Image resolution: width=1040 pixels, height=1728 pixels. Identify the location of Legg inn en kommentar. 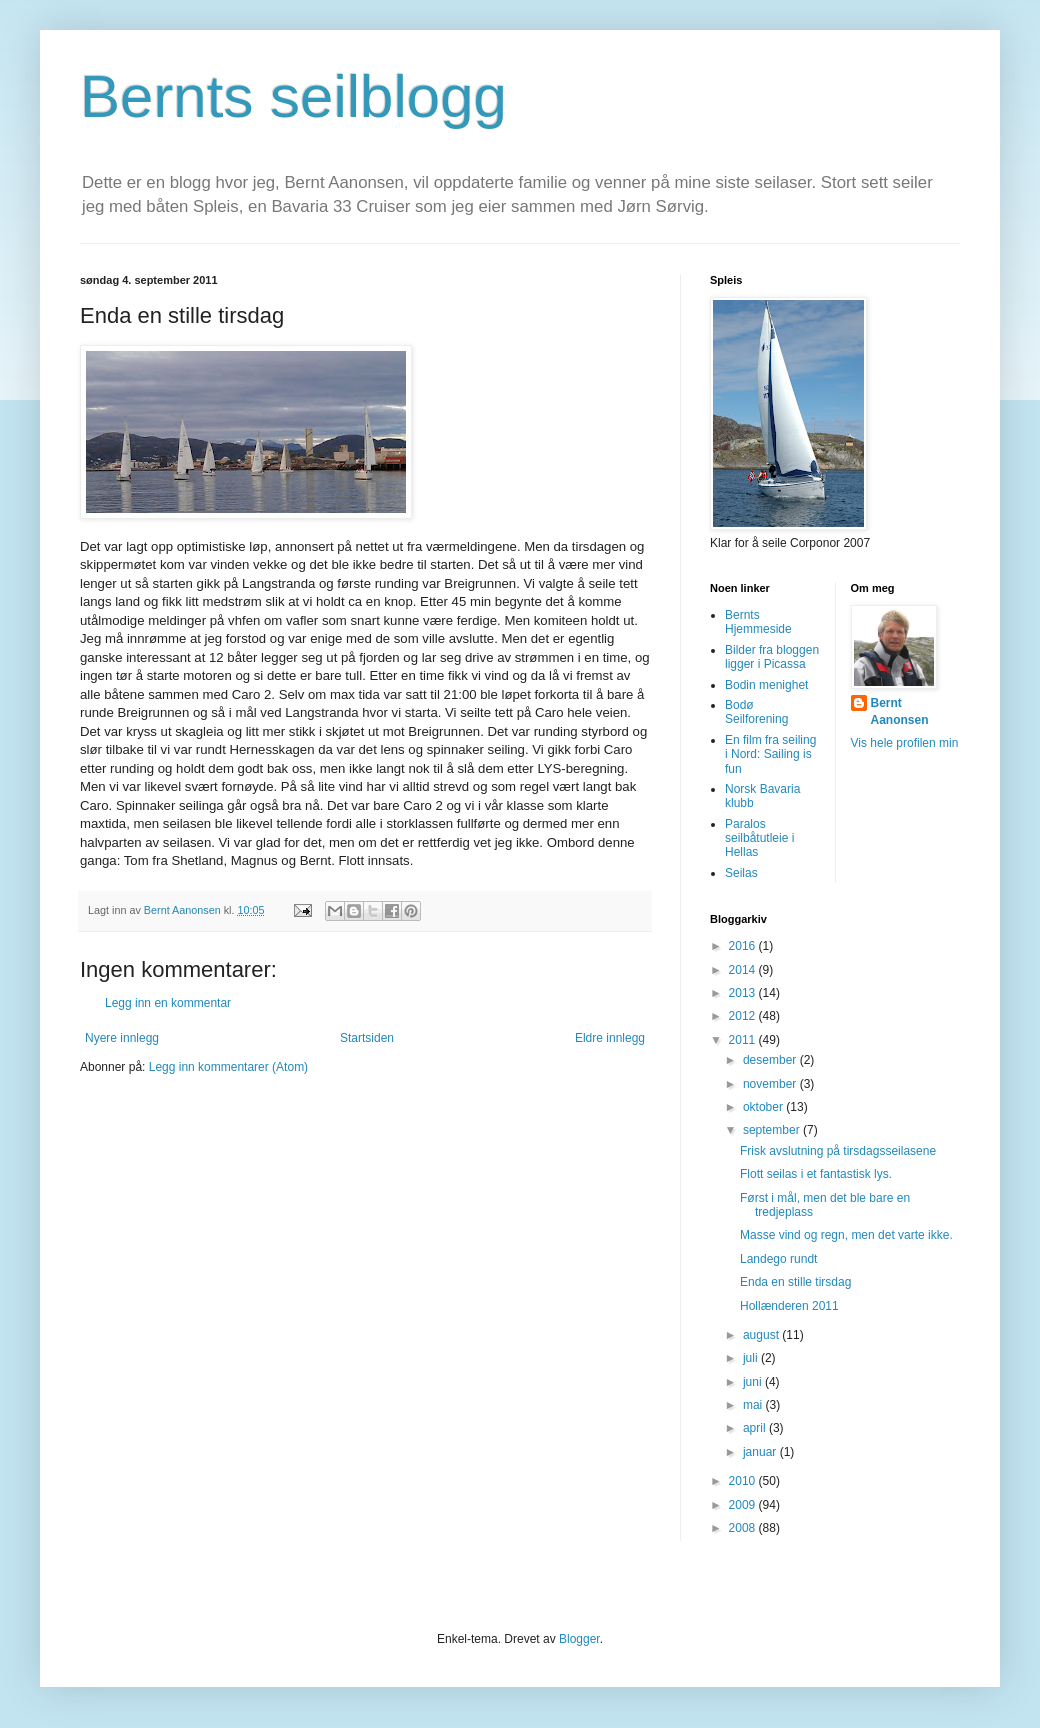
(168, 1003).